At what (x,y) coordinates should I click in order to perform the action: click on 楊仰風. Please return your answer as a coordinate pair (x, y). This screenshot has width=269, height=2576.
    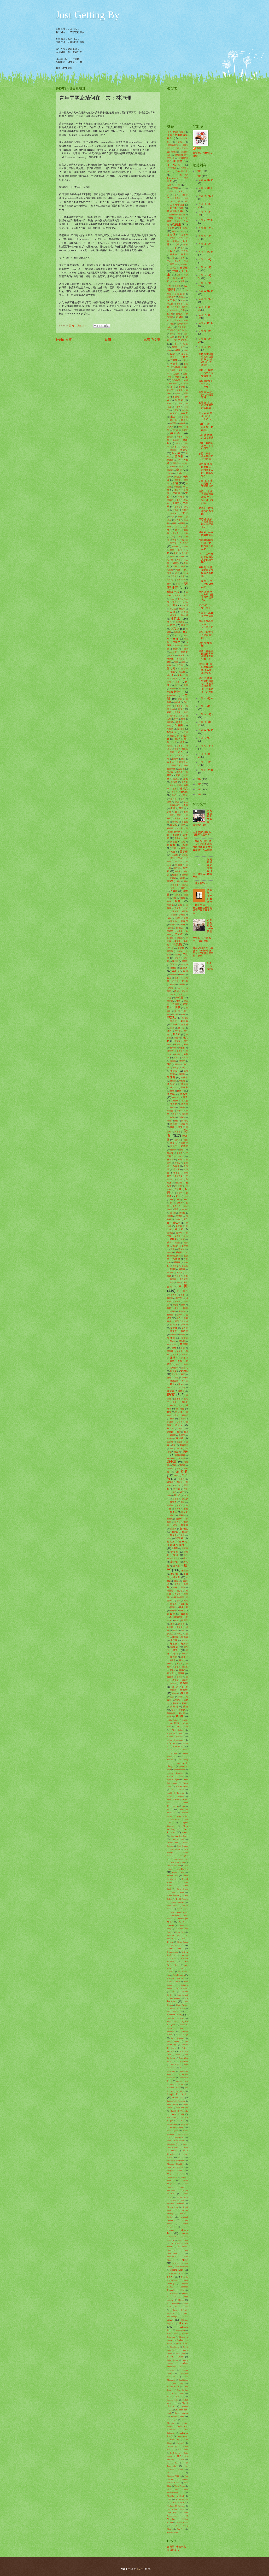
    Looking at the image, I should click on (170, 1298).